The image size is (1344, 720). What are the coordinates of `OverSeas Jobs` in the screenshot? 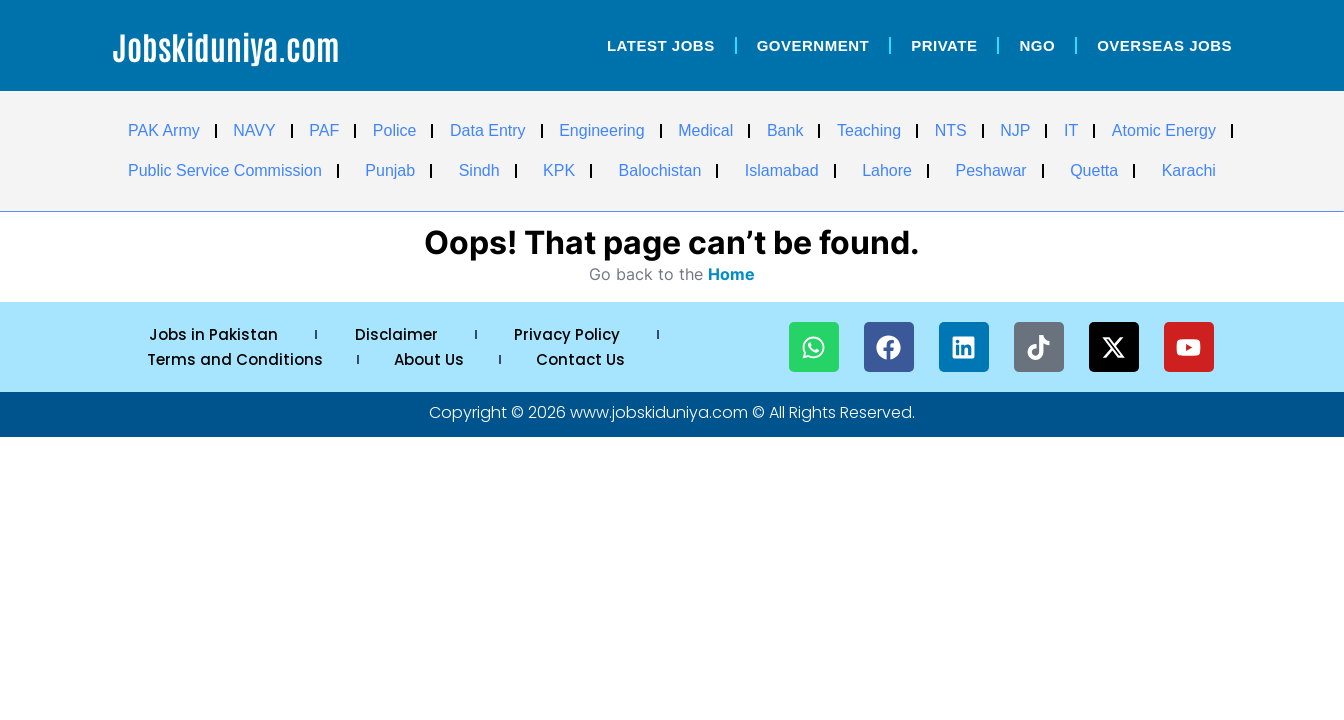 It's located at (1164, 45).